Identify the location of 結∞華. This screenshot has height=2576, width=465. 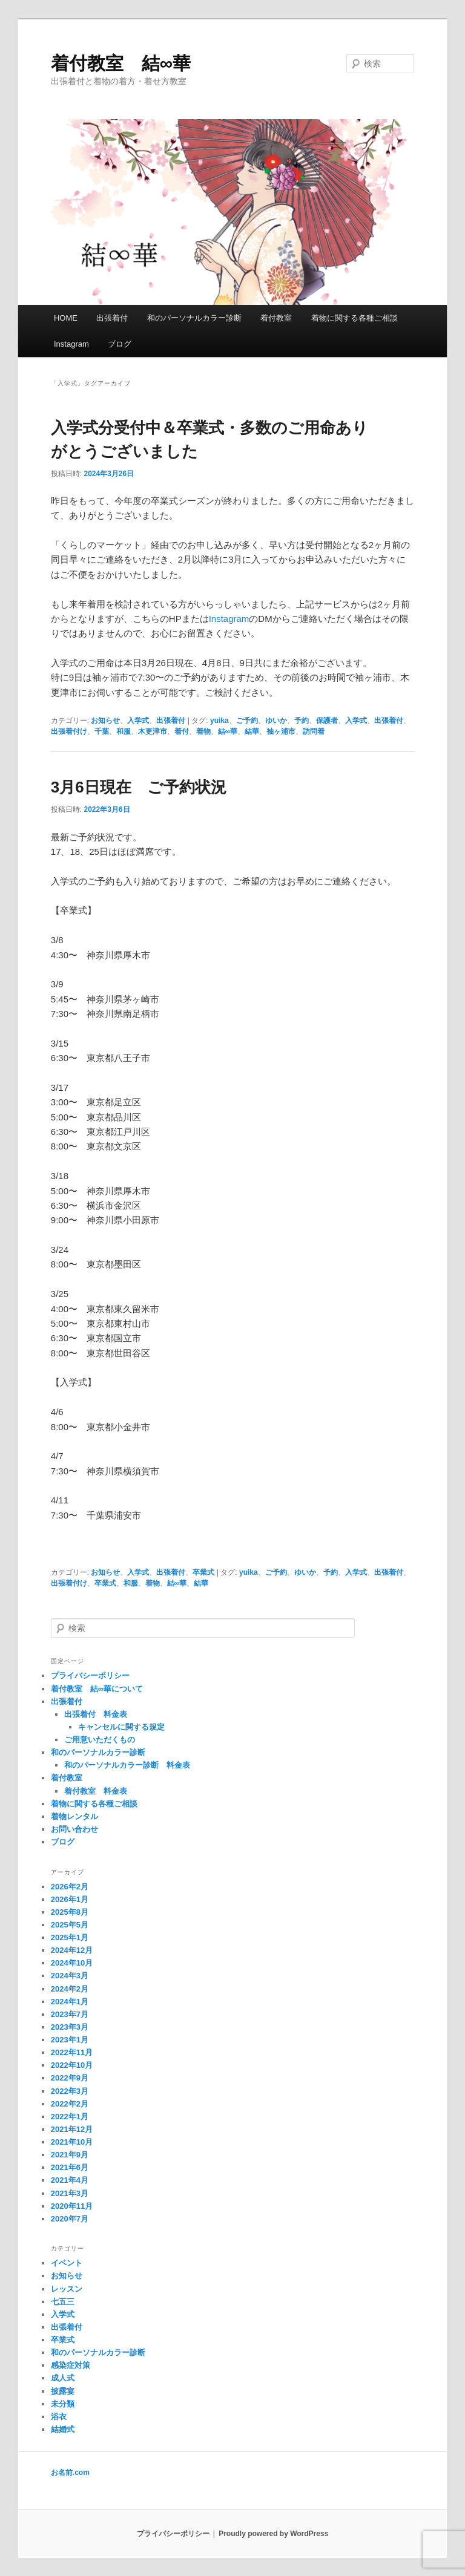
(228, 731).